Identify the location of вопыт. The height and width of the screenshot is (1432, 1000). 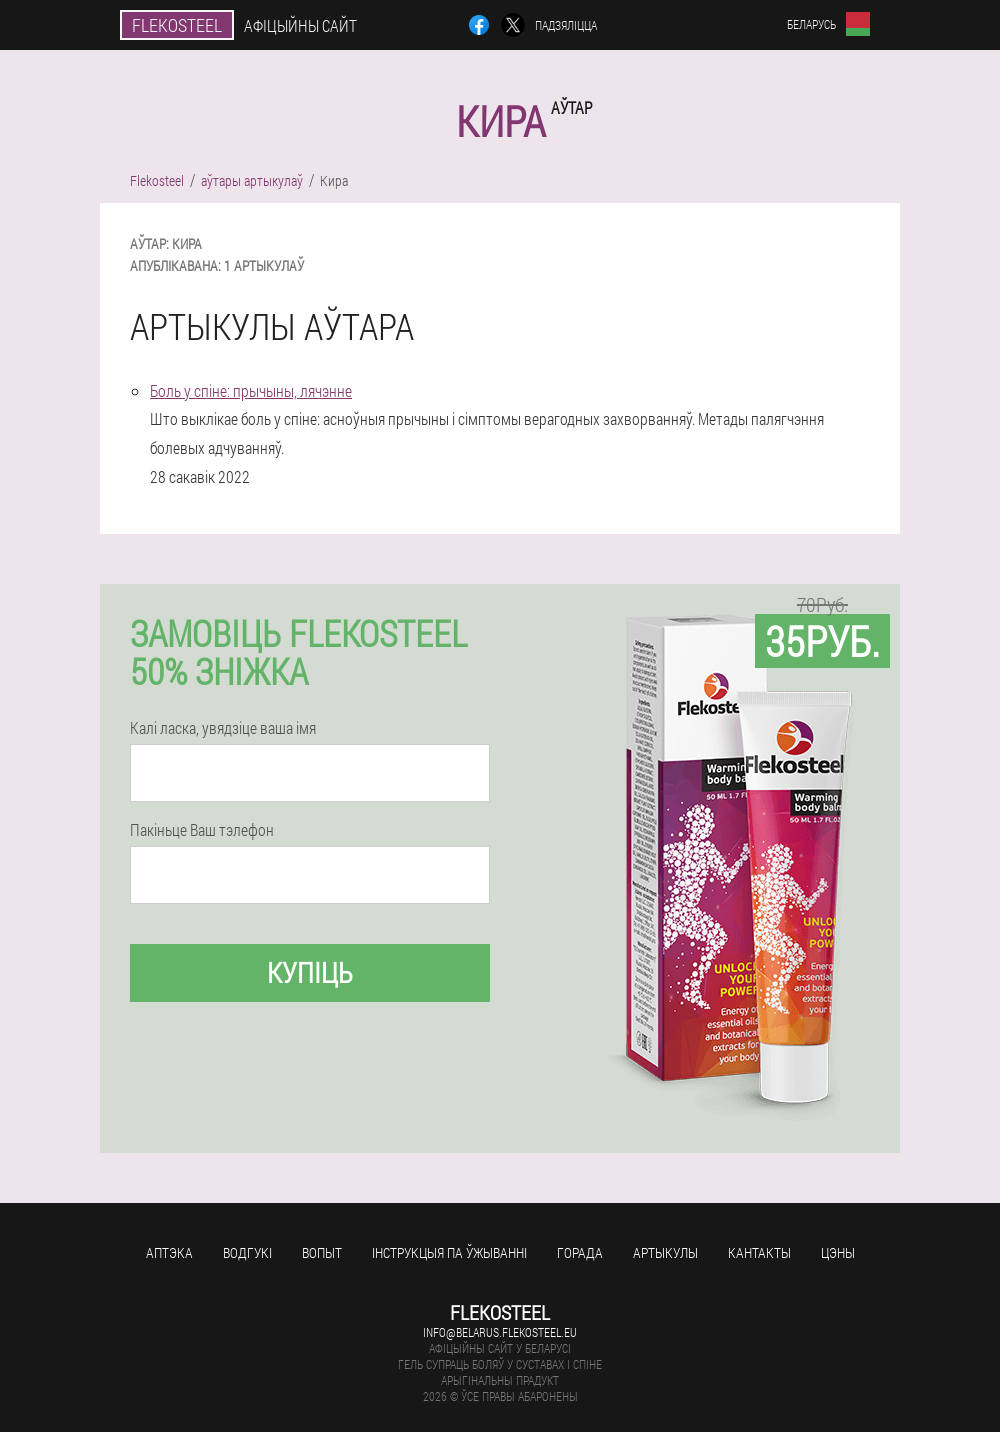
(322, 1252).